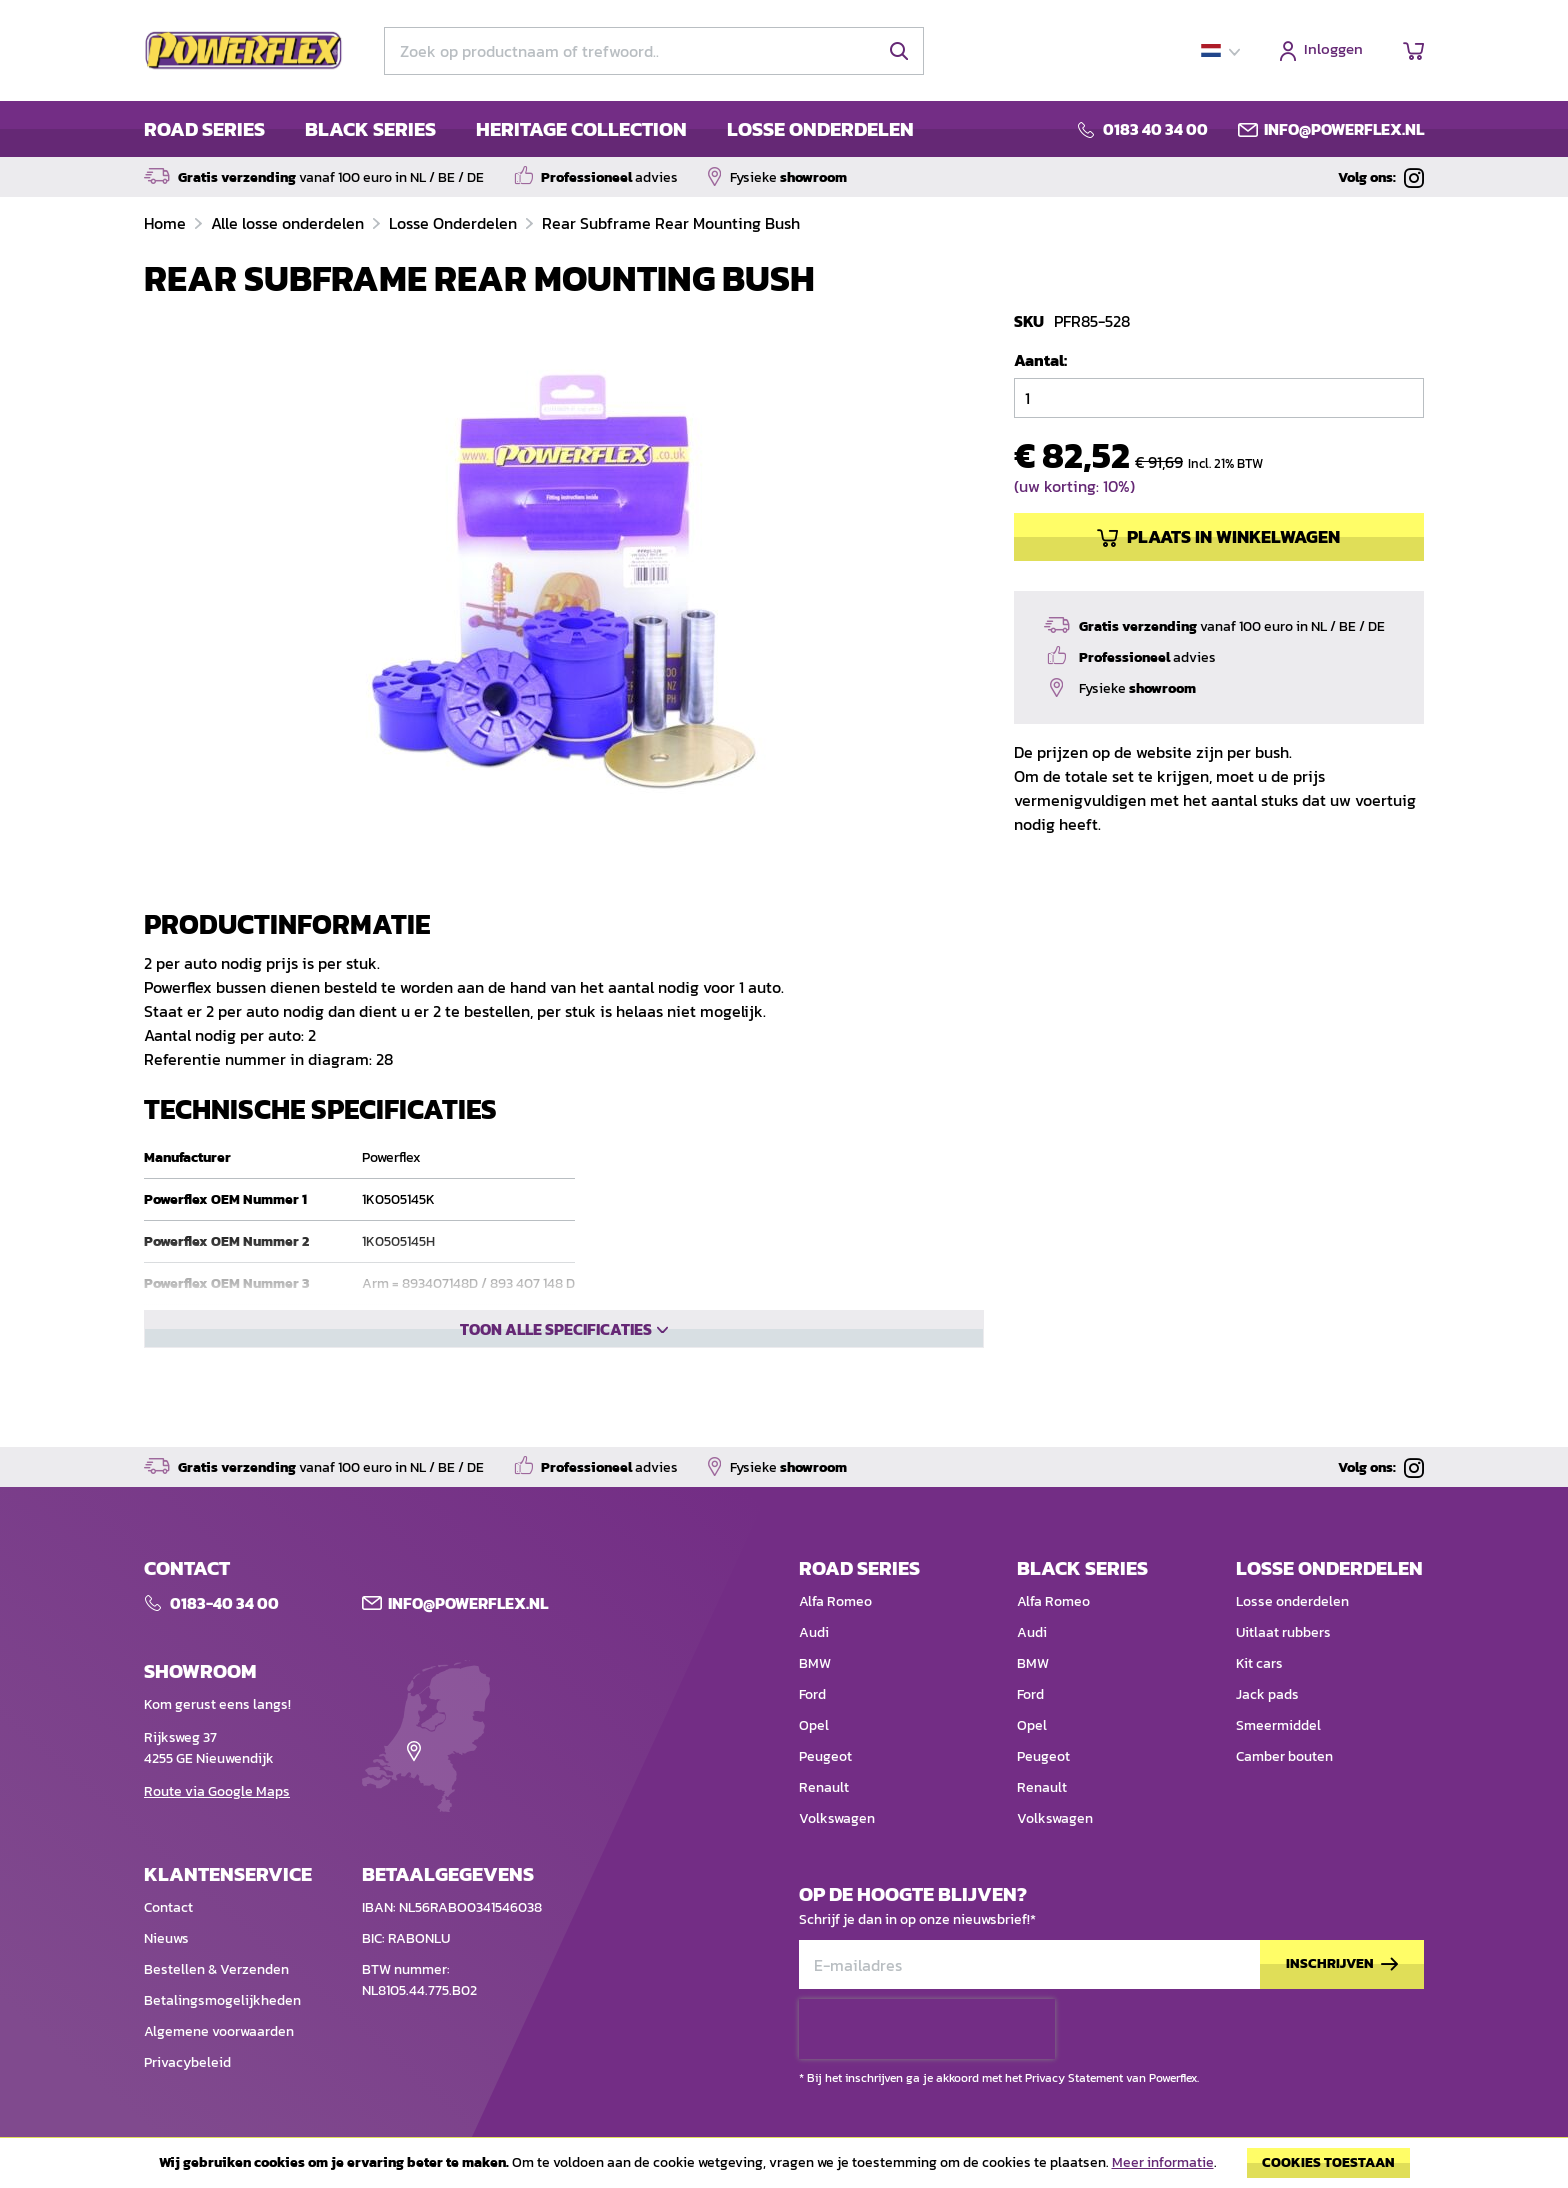 This screenshot has width=1568, height=2188. I want to click on 0183 40 34 00, so click(1155, 129).